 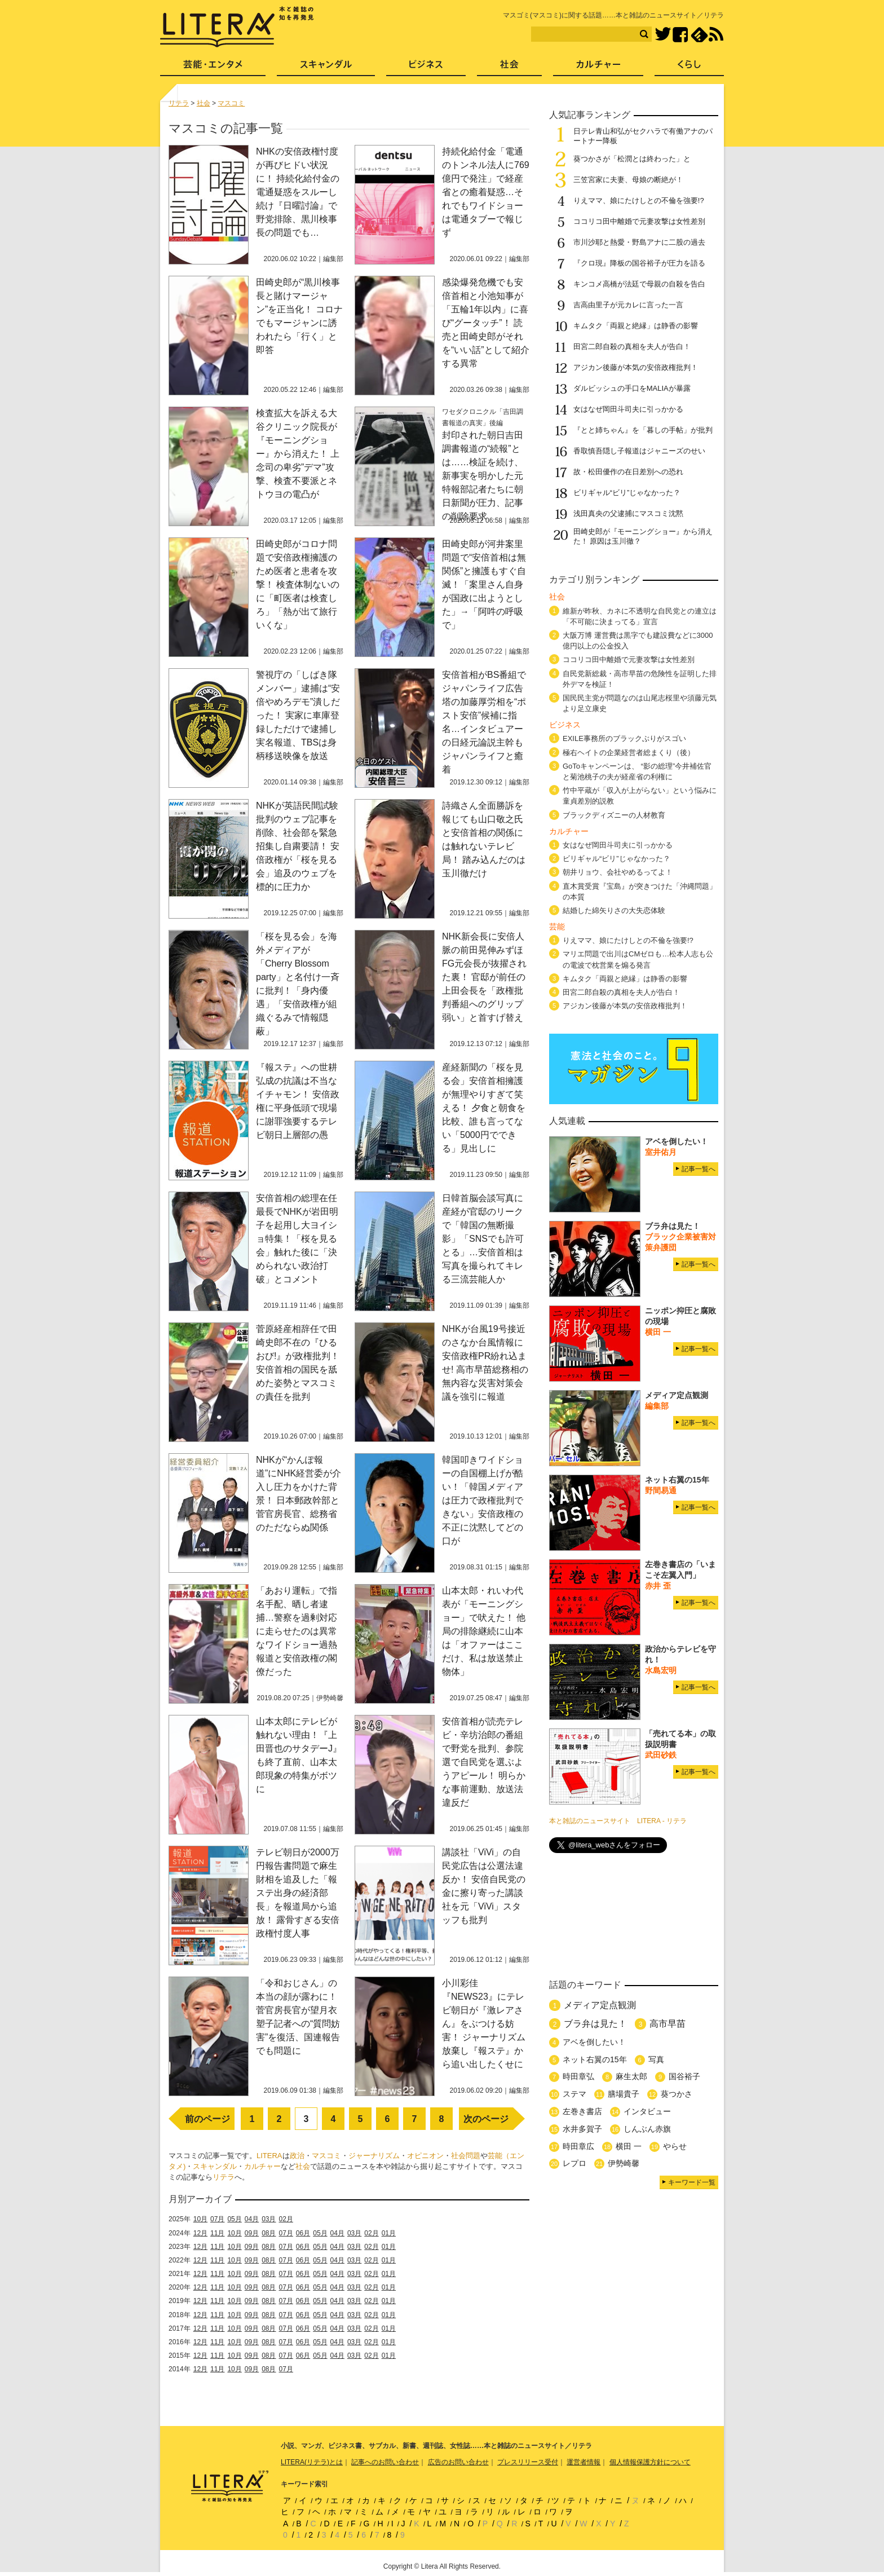 What do you see at coordinates (650, 2462) in the screenshot?
I see `個人情報保護方針について` at bounding box center [650, 2462].